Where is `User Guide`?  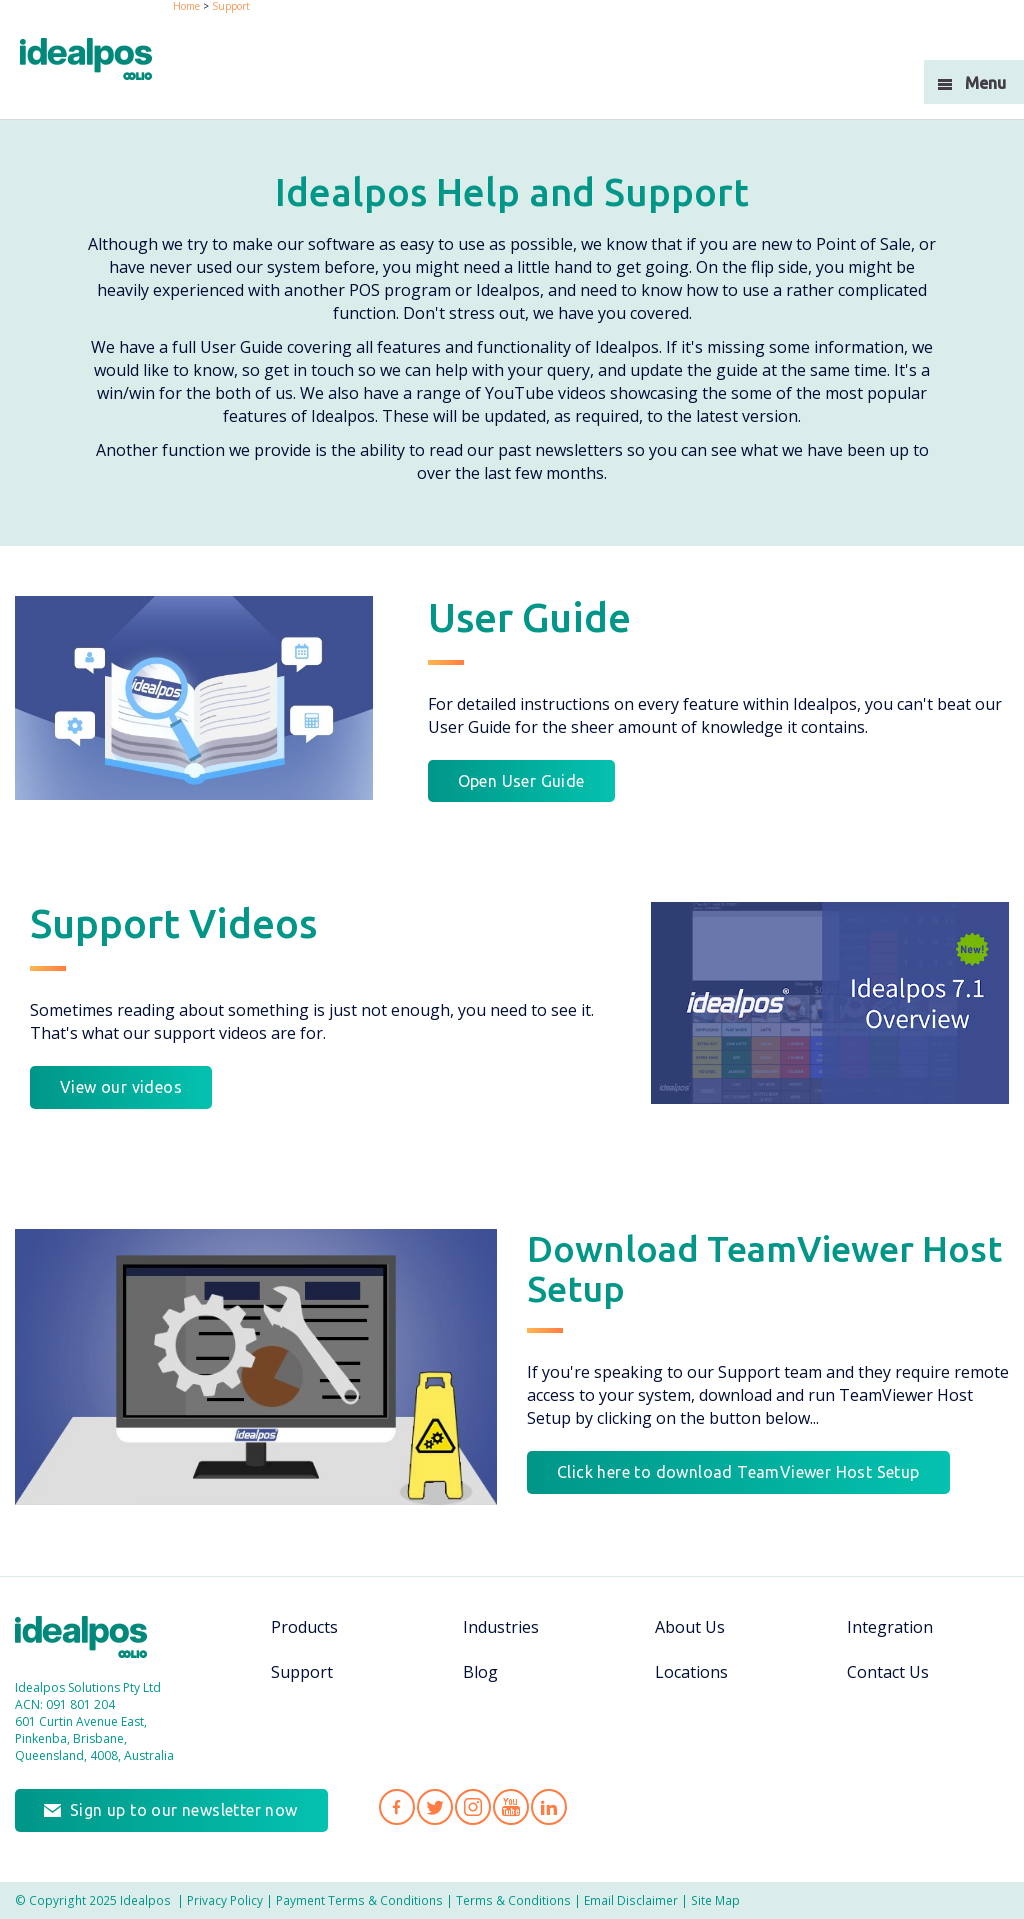 User Guide is located at coordinates (529, 617).